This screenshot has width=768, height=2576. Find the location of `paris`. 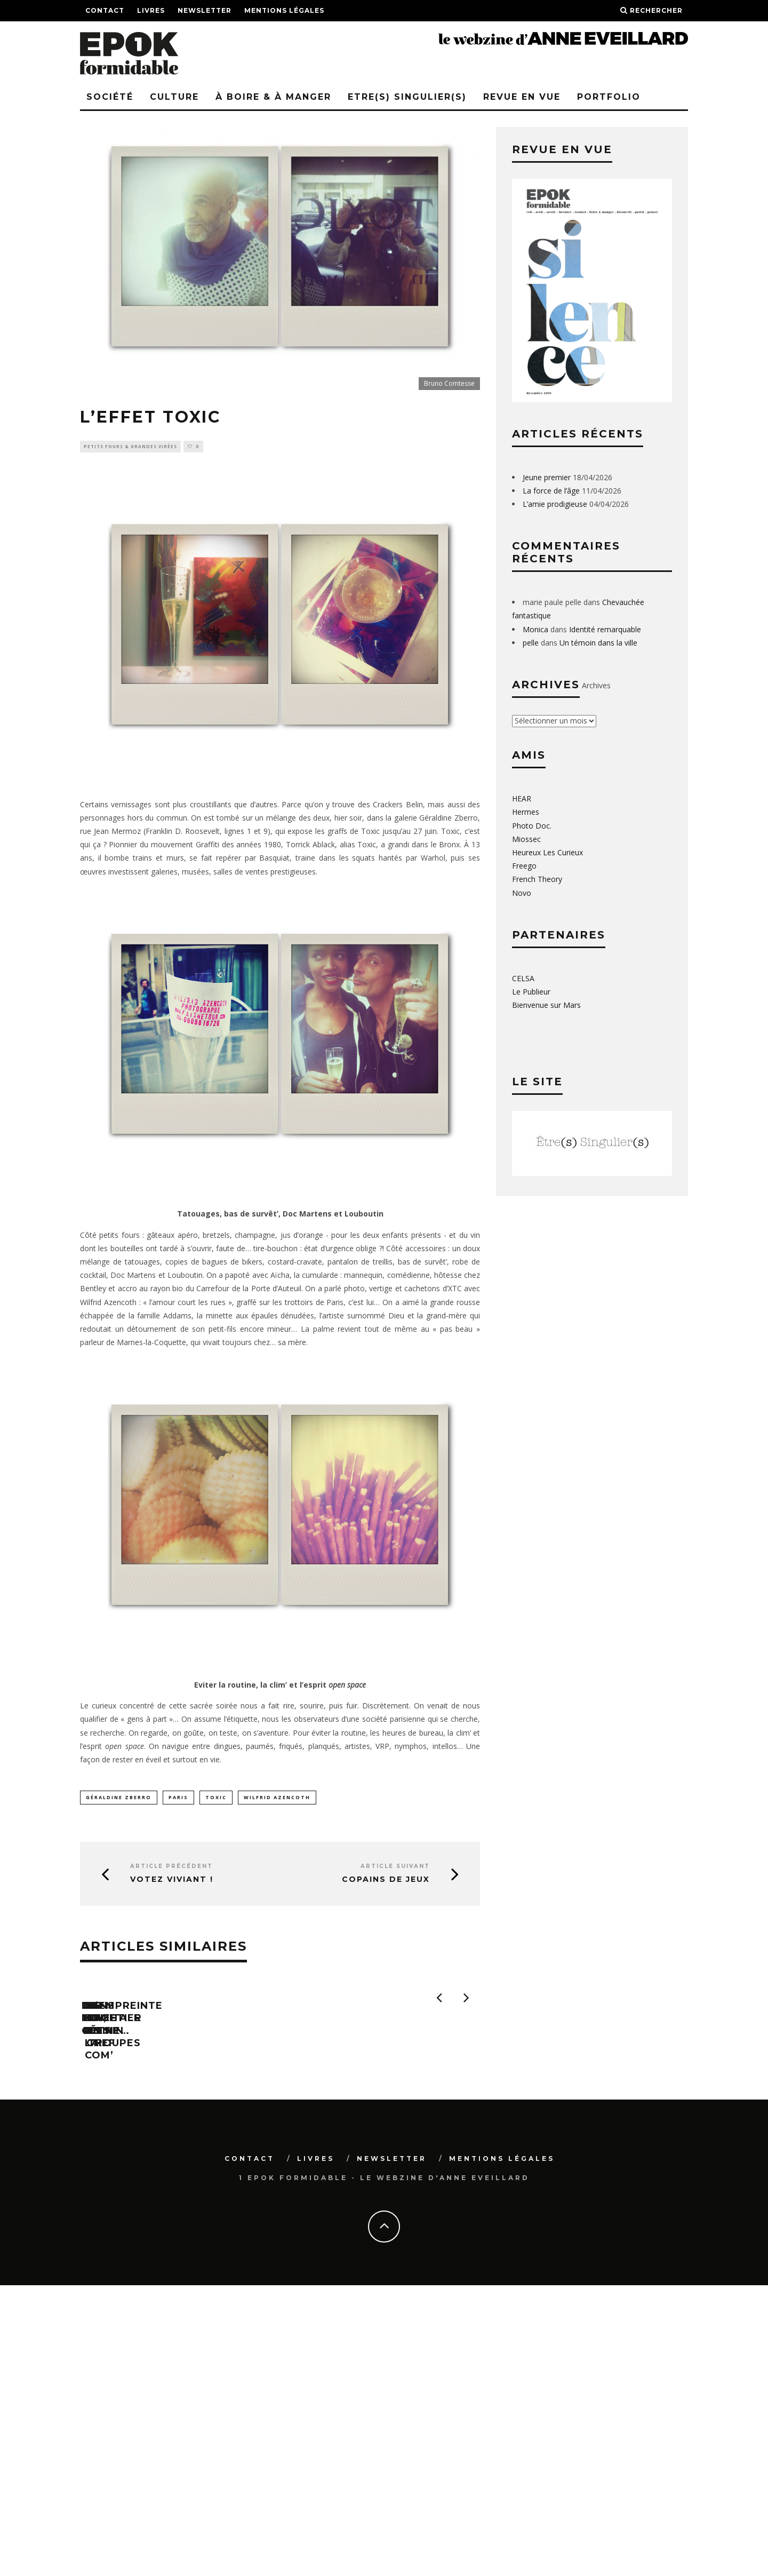

paris is located at coordinates (178, 1798).